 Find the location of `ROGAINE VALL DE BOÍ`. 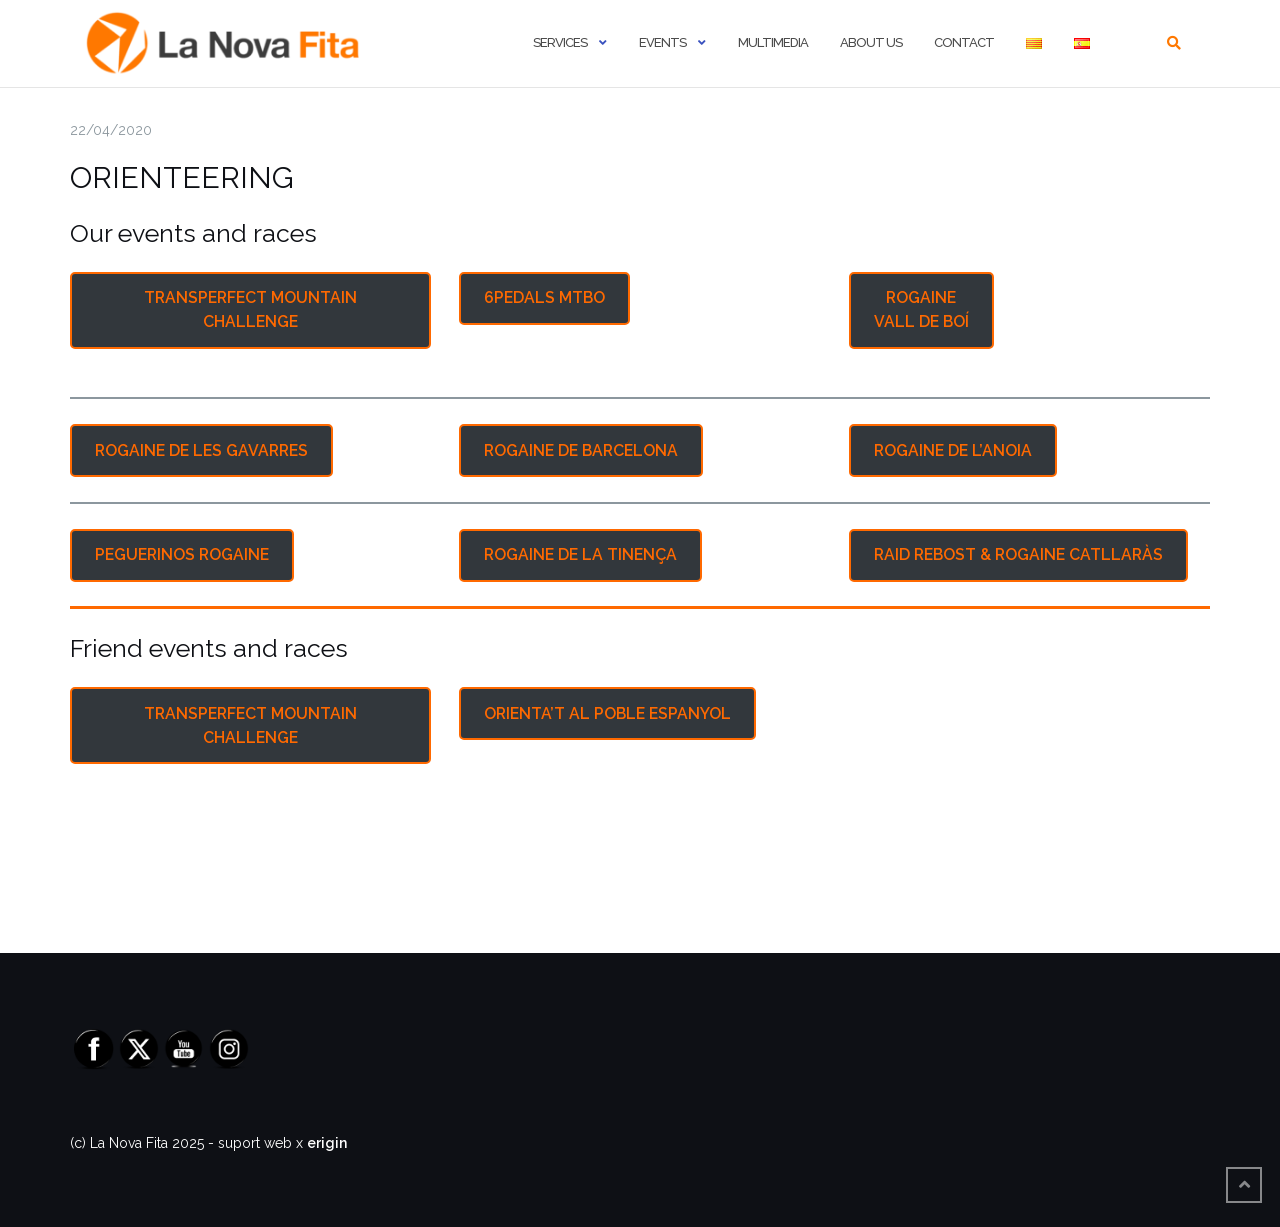

ROGAINE VALL DE BOÍ is located at coordinates (921, 309).